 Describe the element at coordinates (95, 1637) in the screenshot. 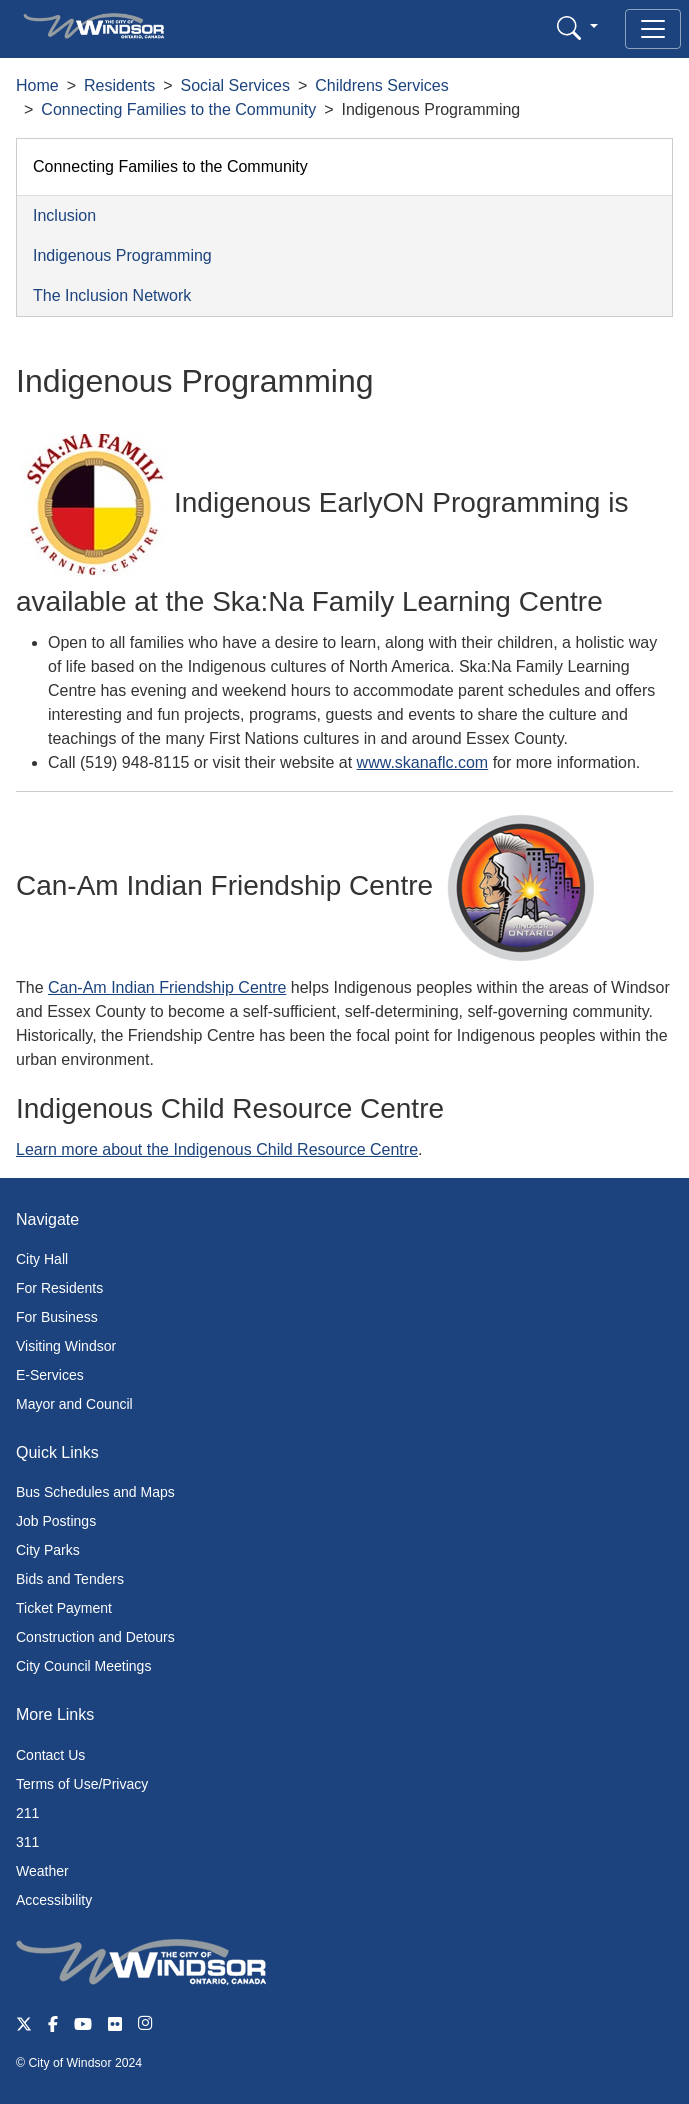

I see `Construction and Detours` at that location.